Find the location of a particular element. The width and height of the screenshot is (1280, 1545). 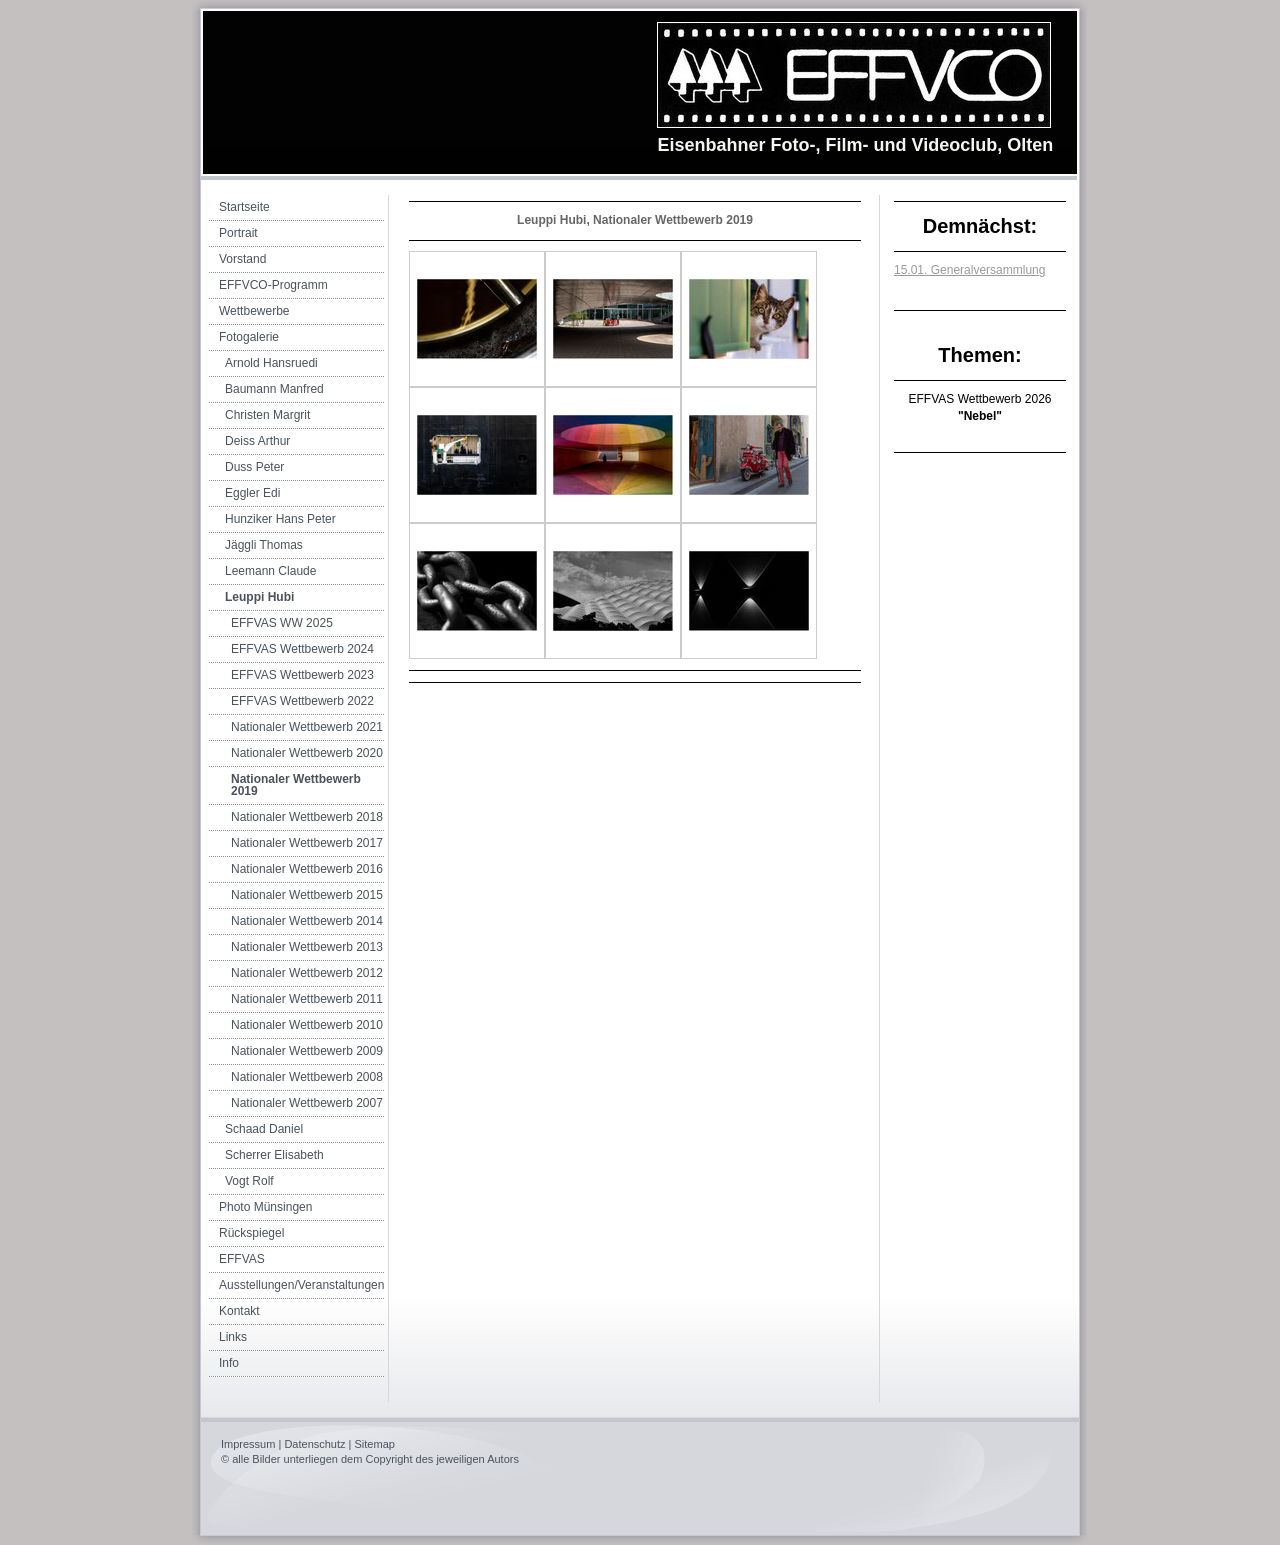

Impressum is located at coordinates (248, 1444).